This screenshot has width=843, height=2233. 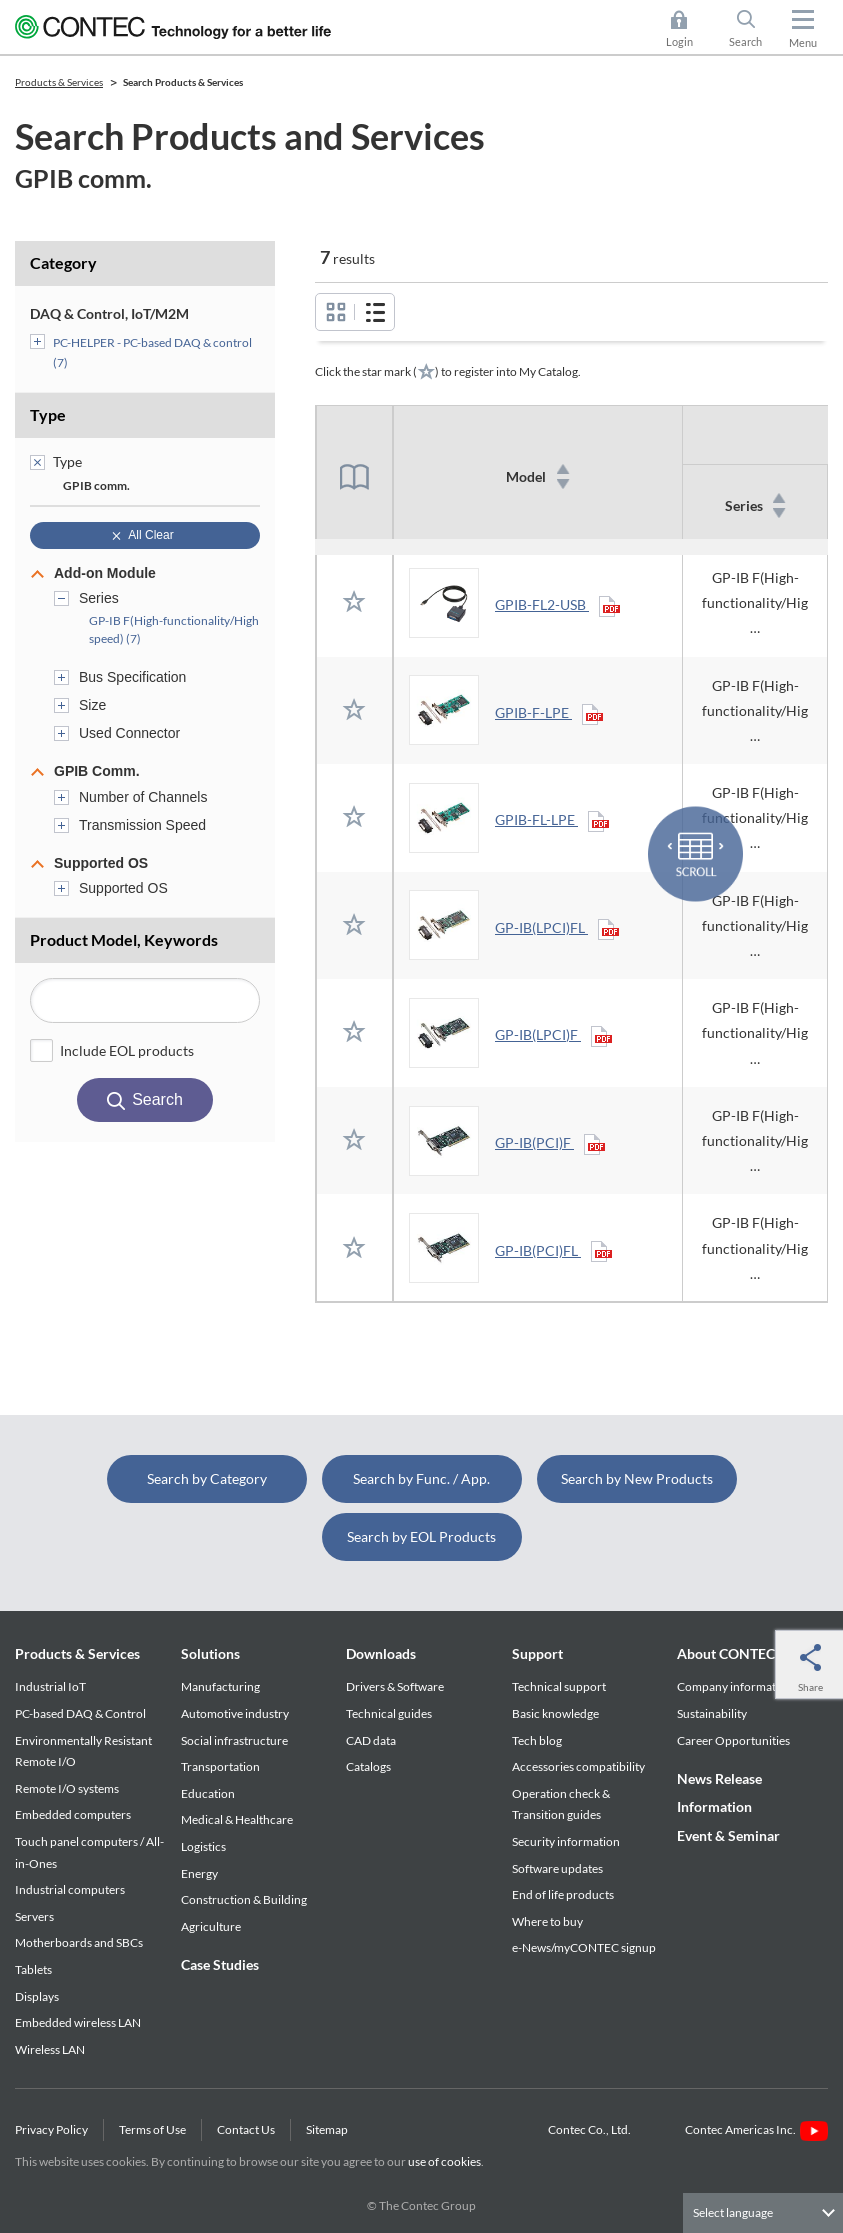 What do you see at coordinates (537, 1740) in the screenshot?
I see `Tech blog` at bounding box center [537, 1740].